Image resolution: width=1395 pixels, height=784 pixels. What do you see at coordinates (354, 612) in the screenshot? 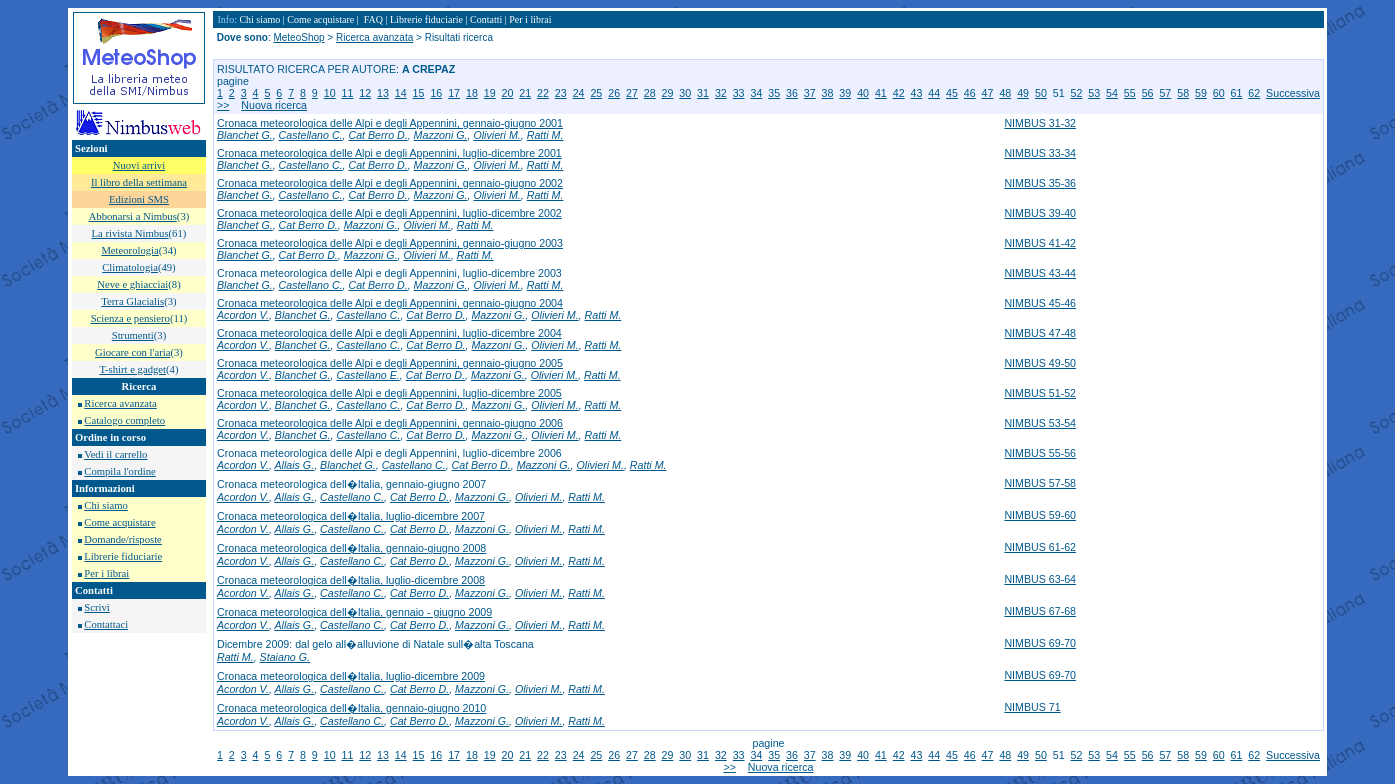
I see `Cronaca meteorologica dell�Italia, gennaio - giugno 2009` at bounding box center [354, 612].